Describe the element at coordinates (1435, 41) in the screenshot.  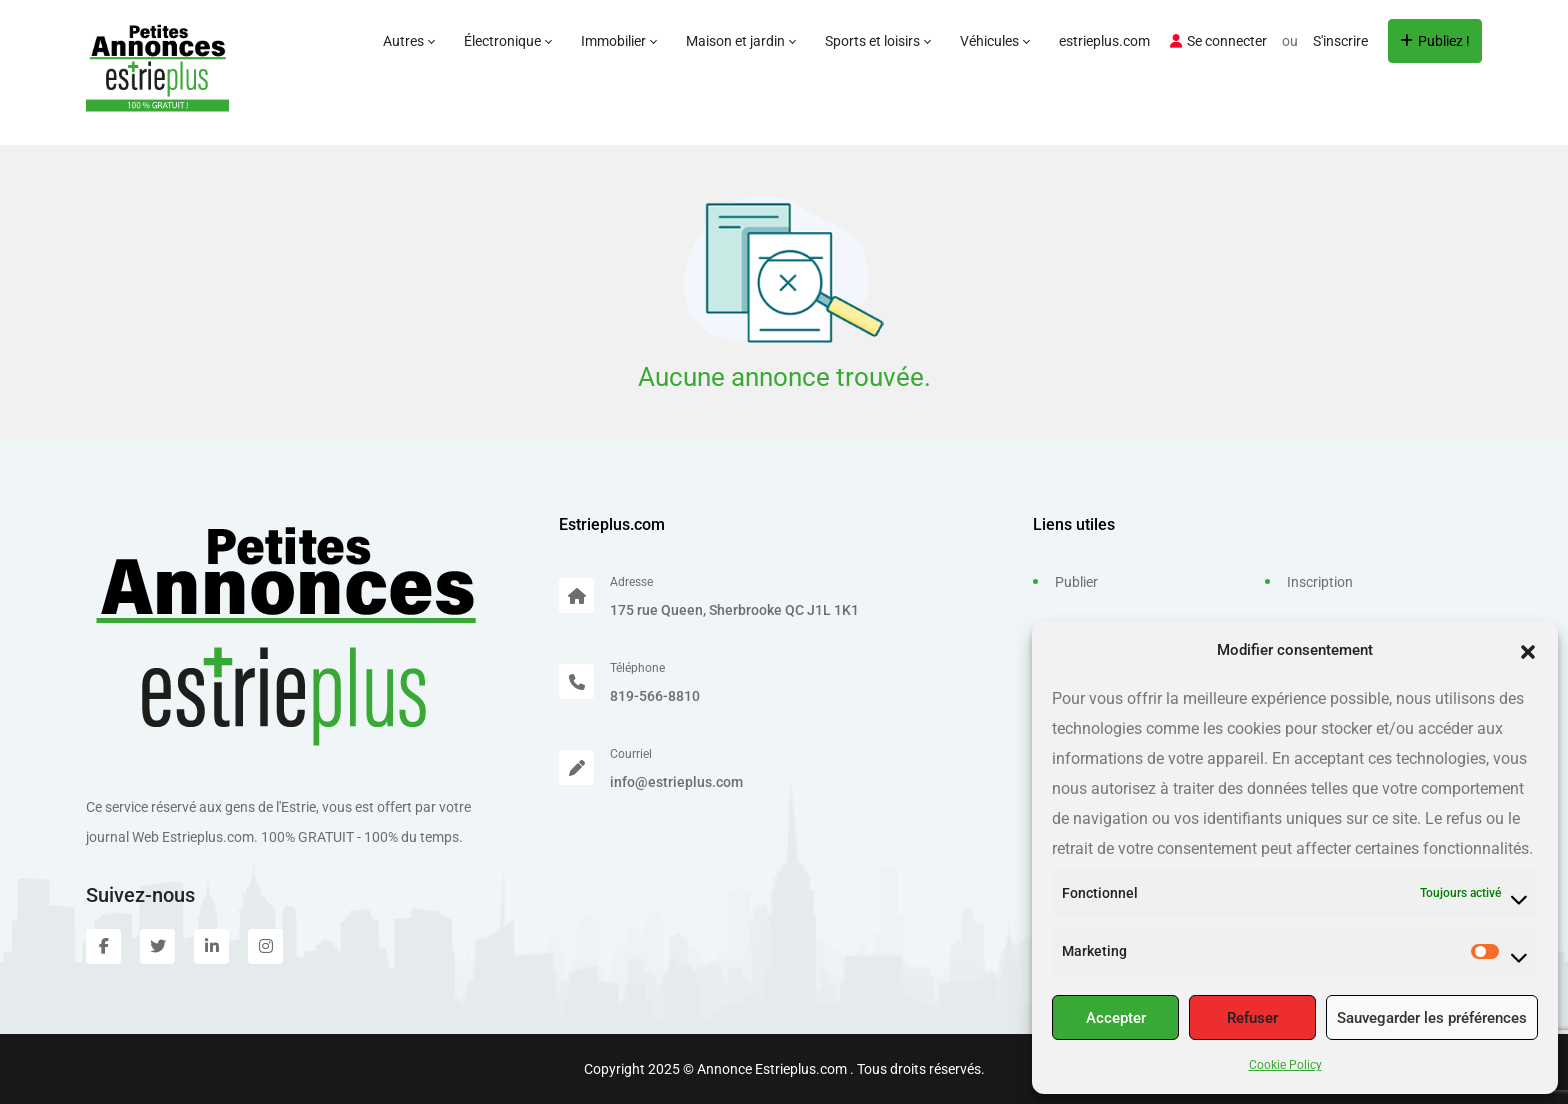
I see `Publiez !` at that location.